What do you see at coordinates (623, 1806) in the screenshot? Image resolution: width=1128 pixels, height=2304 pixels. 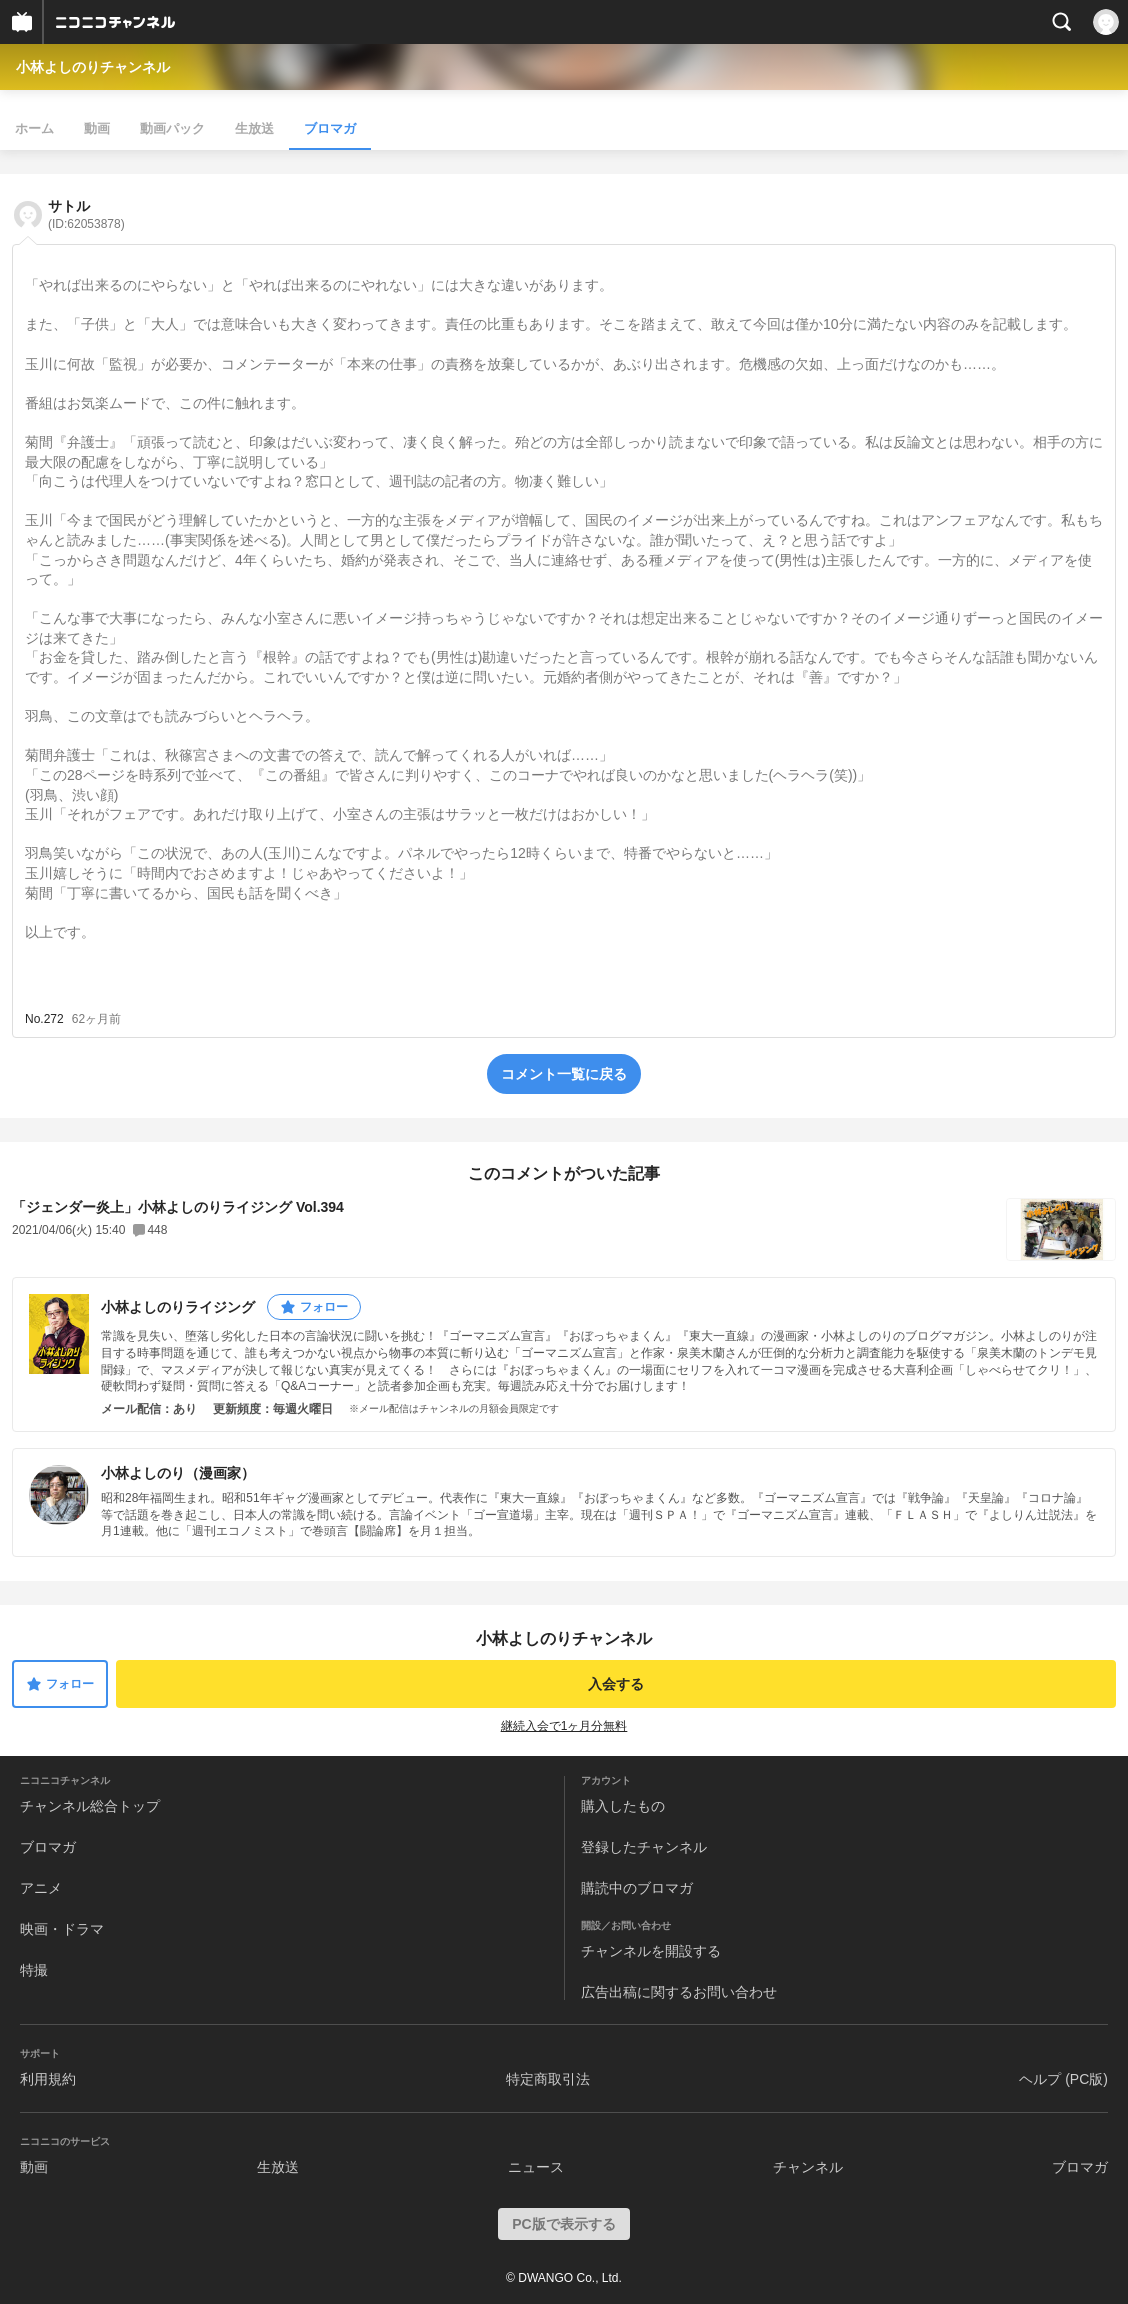 I see `購入したもの` at bounding box center [623, 1806].